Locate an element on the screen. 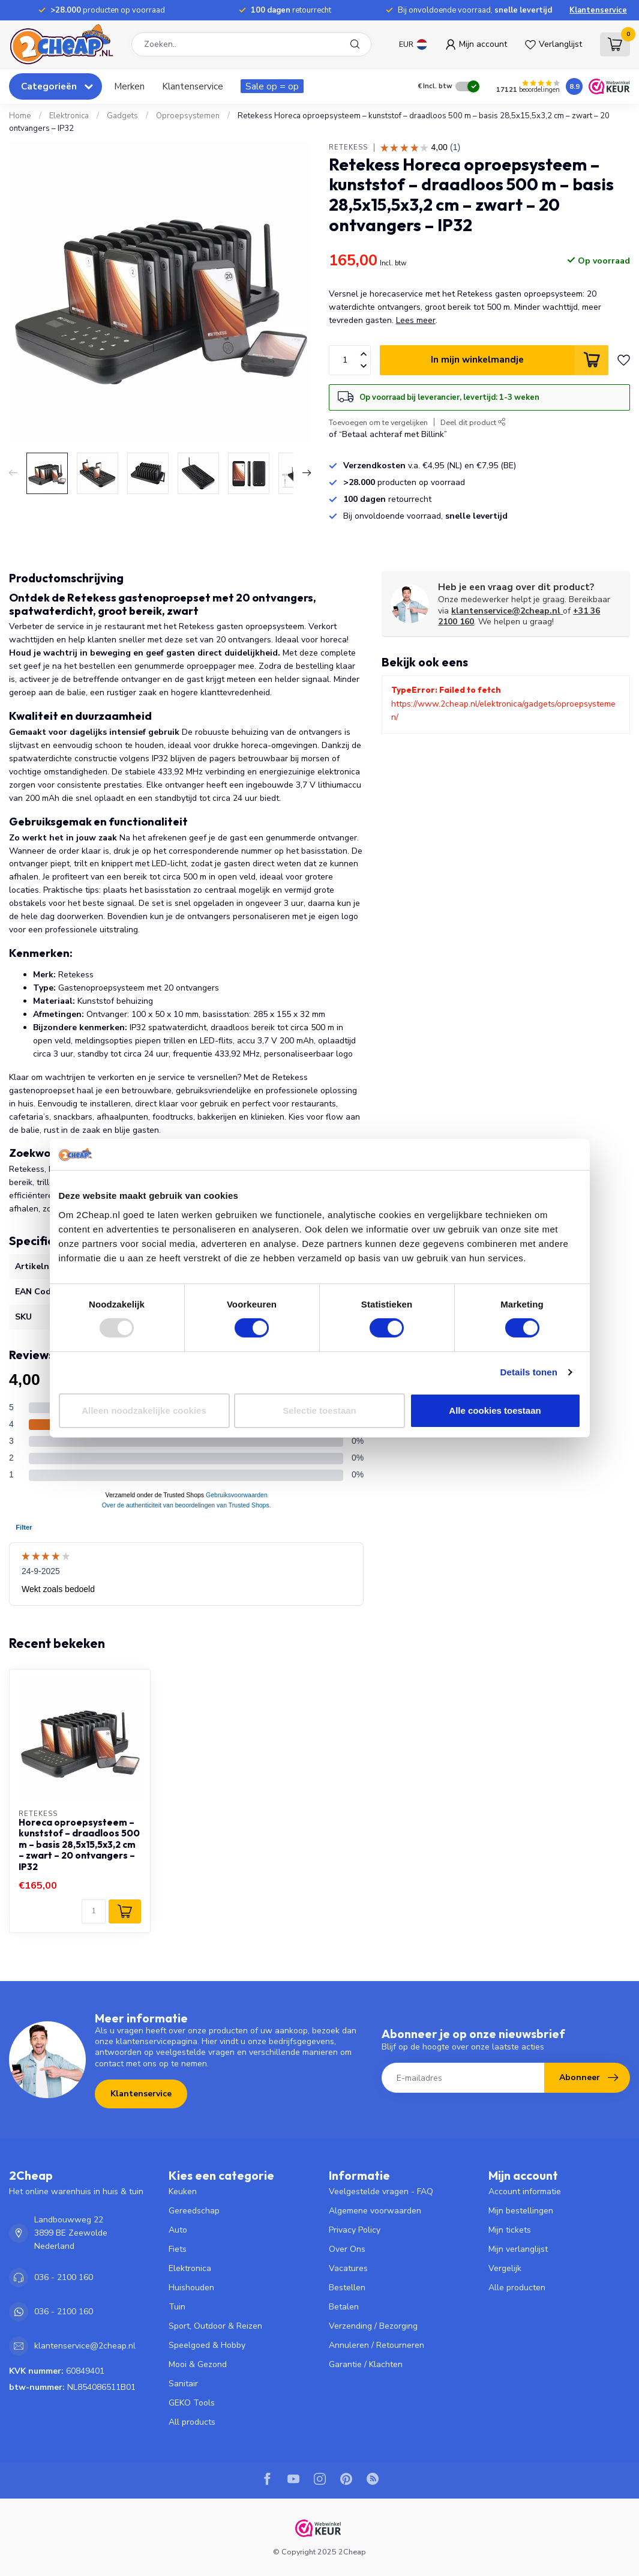 This screenshot has width=639, height=2576. Vacatures is located at coordinates (348, 2268).